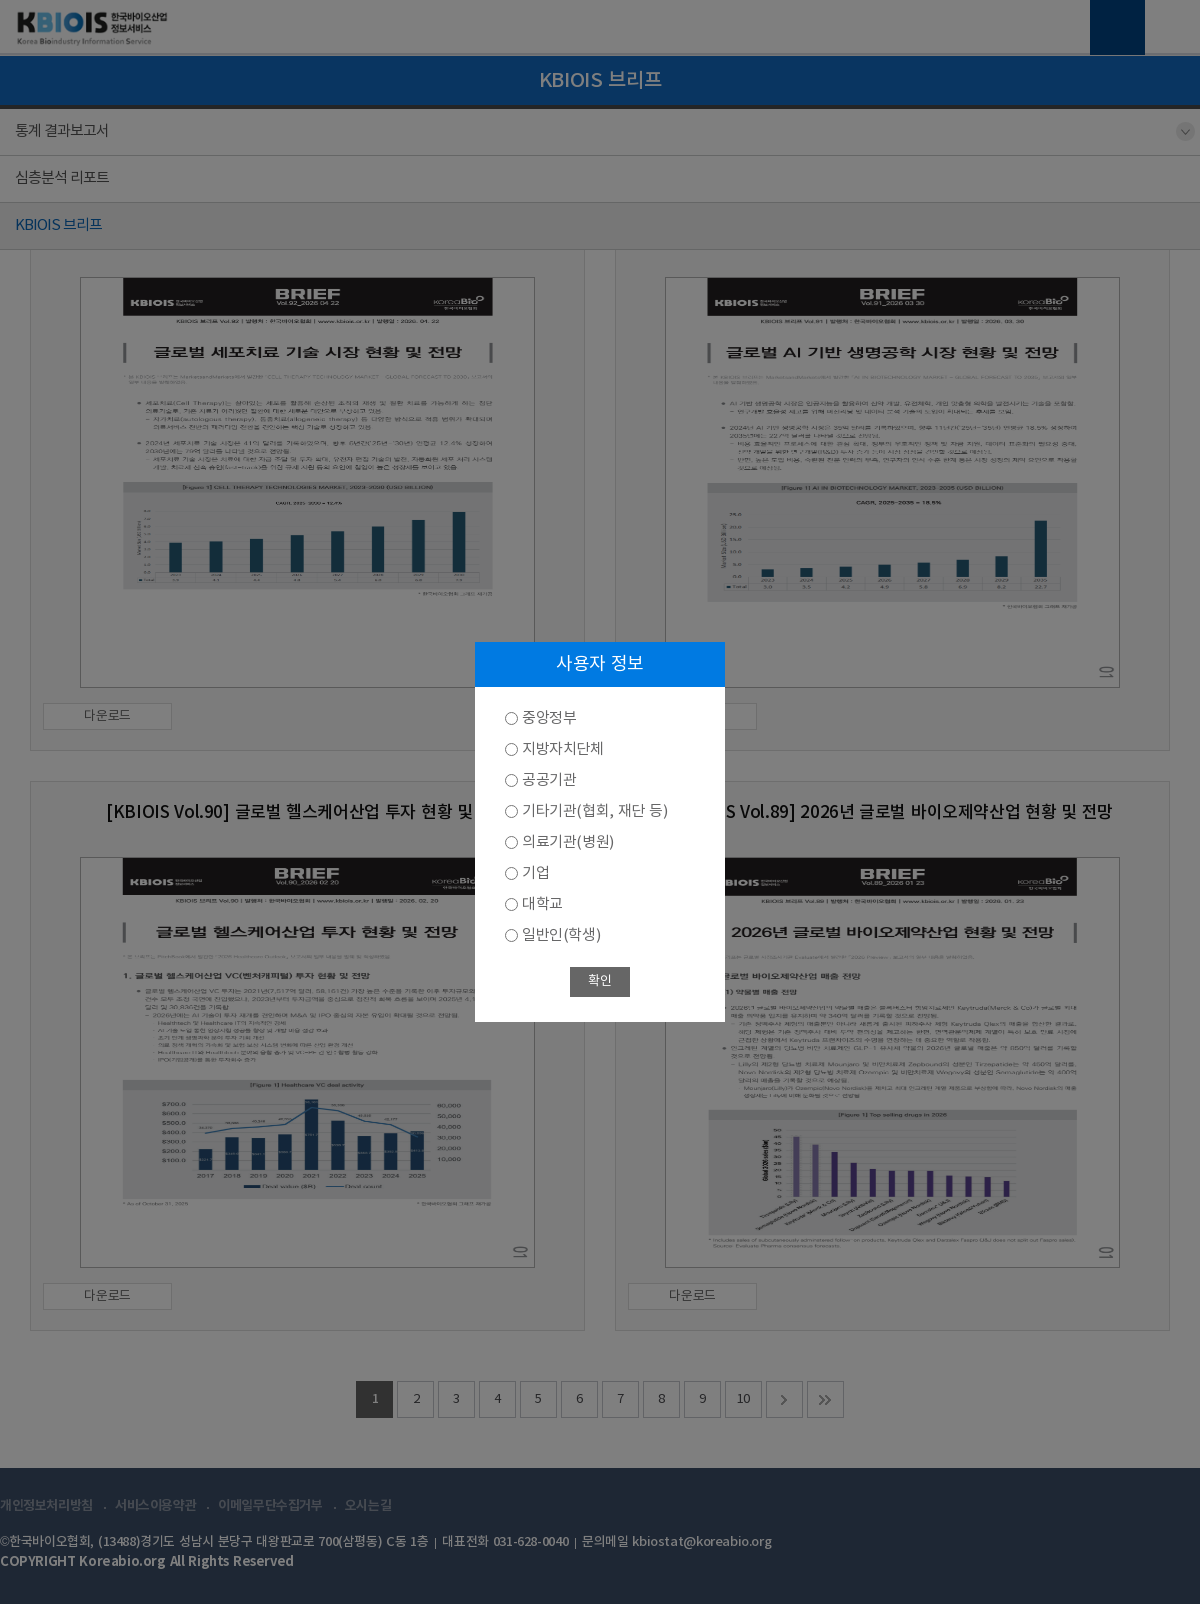 The height and width of the screenshot is (1604, 1200). Describe the element at coordinates (549, 780) in the screenshot. I see `공공기관` at that location.